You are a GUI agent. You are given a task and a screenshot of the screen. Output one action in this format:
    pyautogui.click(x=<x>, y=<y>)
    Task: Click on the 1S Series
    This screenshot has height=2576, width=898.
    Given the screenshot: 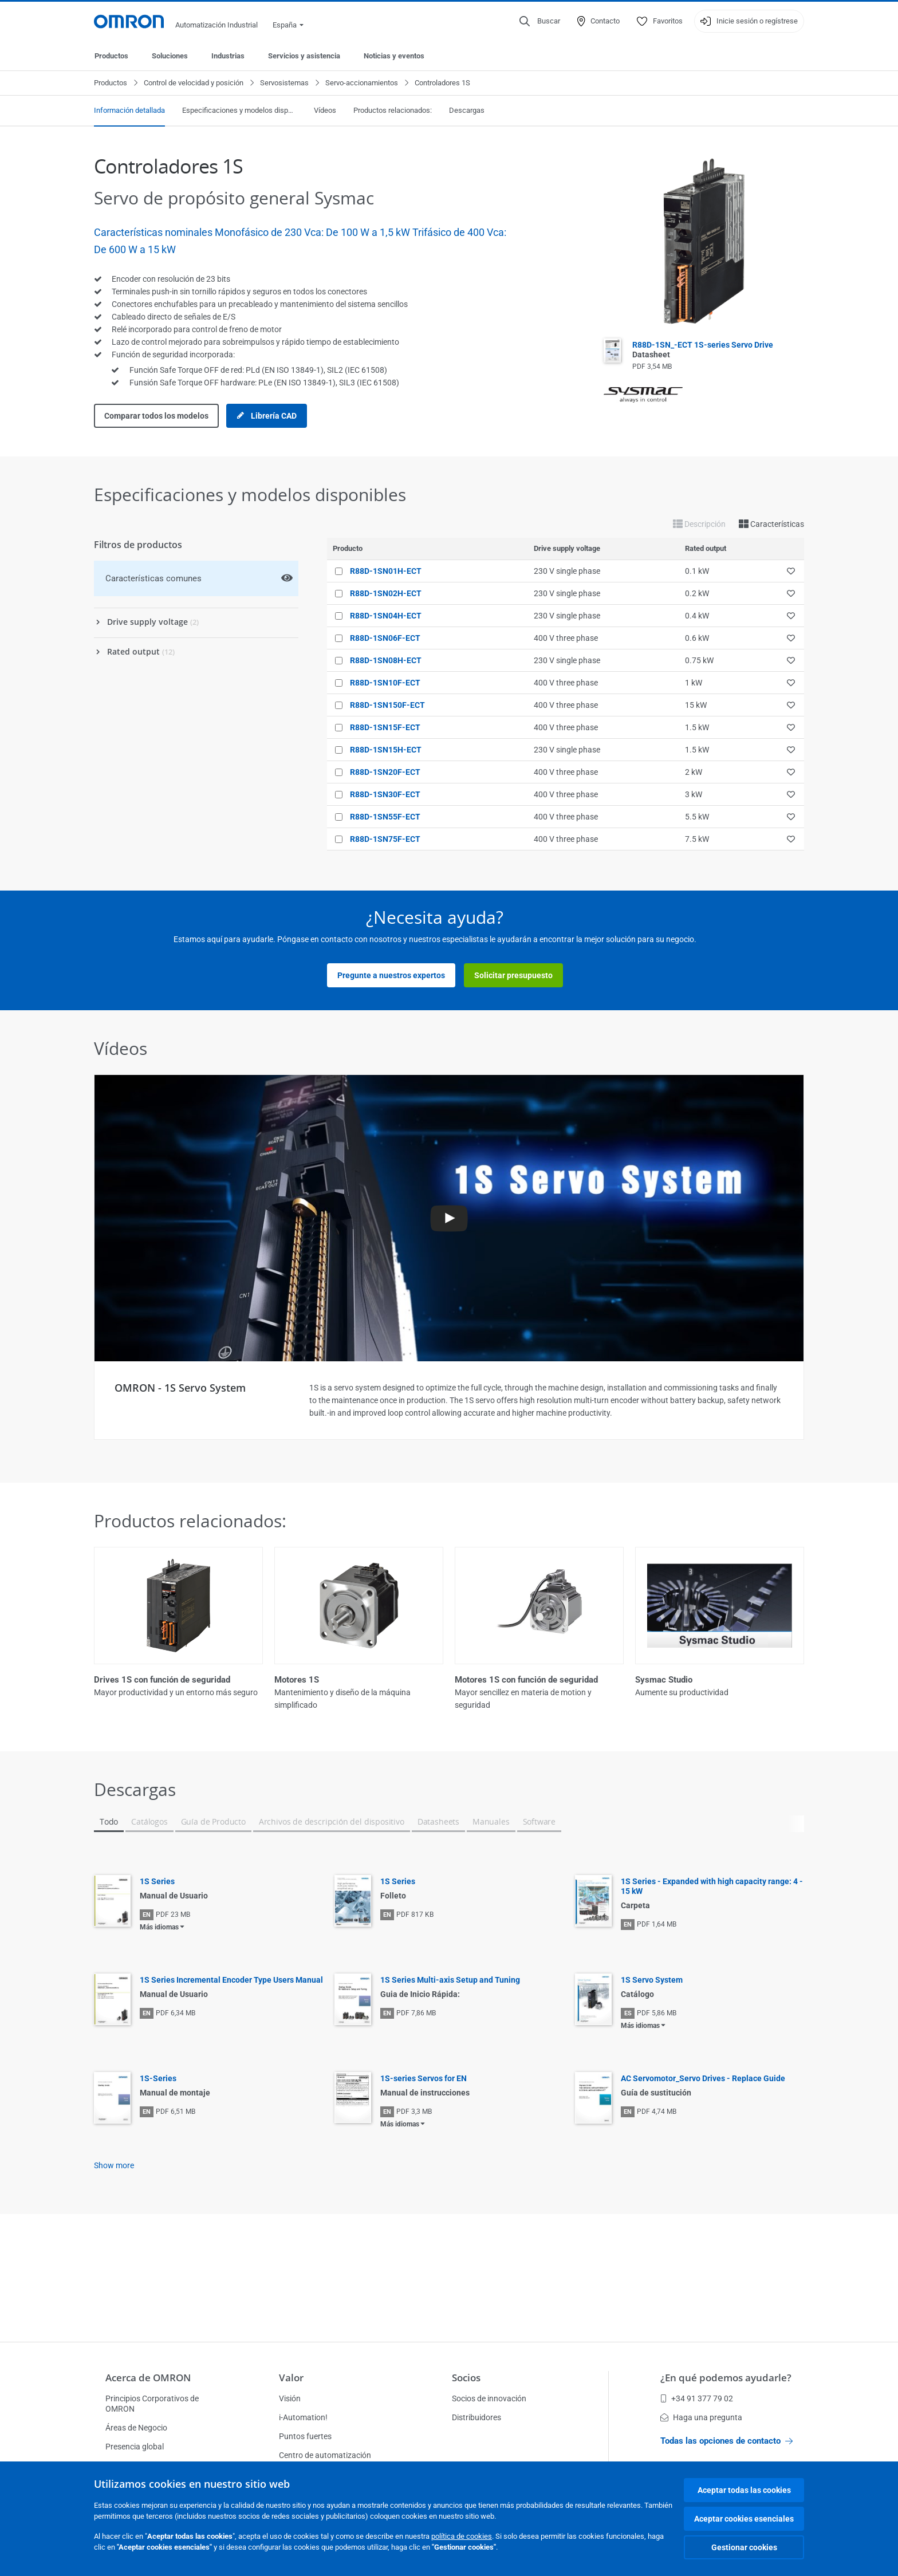 What is the action you would take?
    pyautogui.click(x=157, y=1881)
    